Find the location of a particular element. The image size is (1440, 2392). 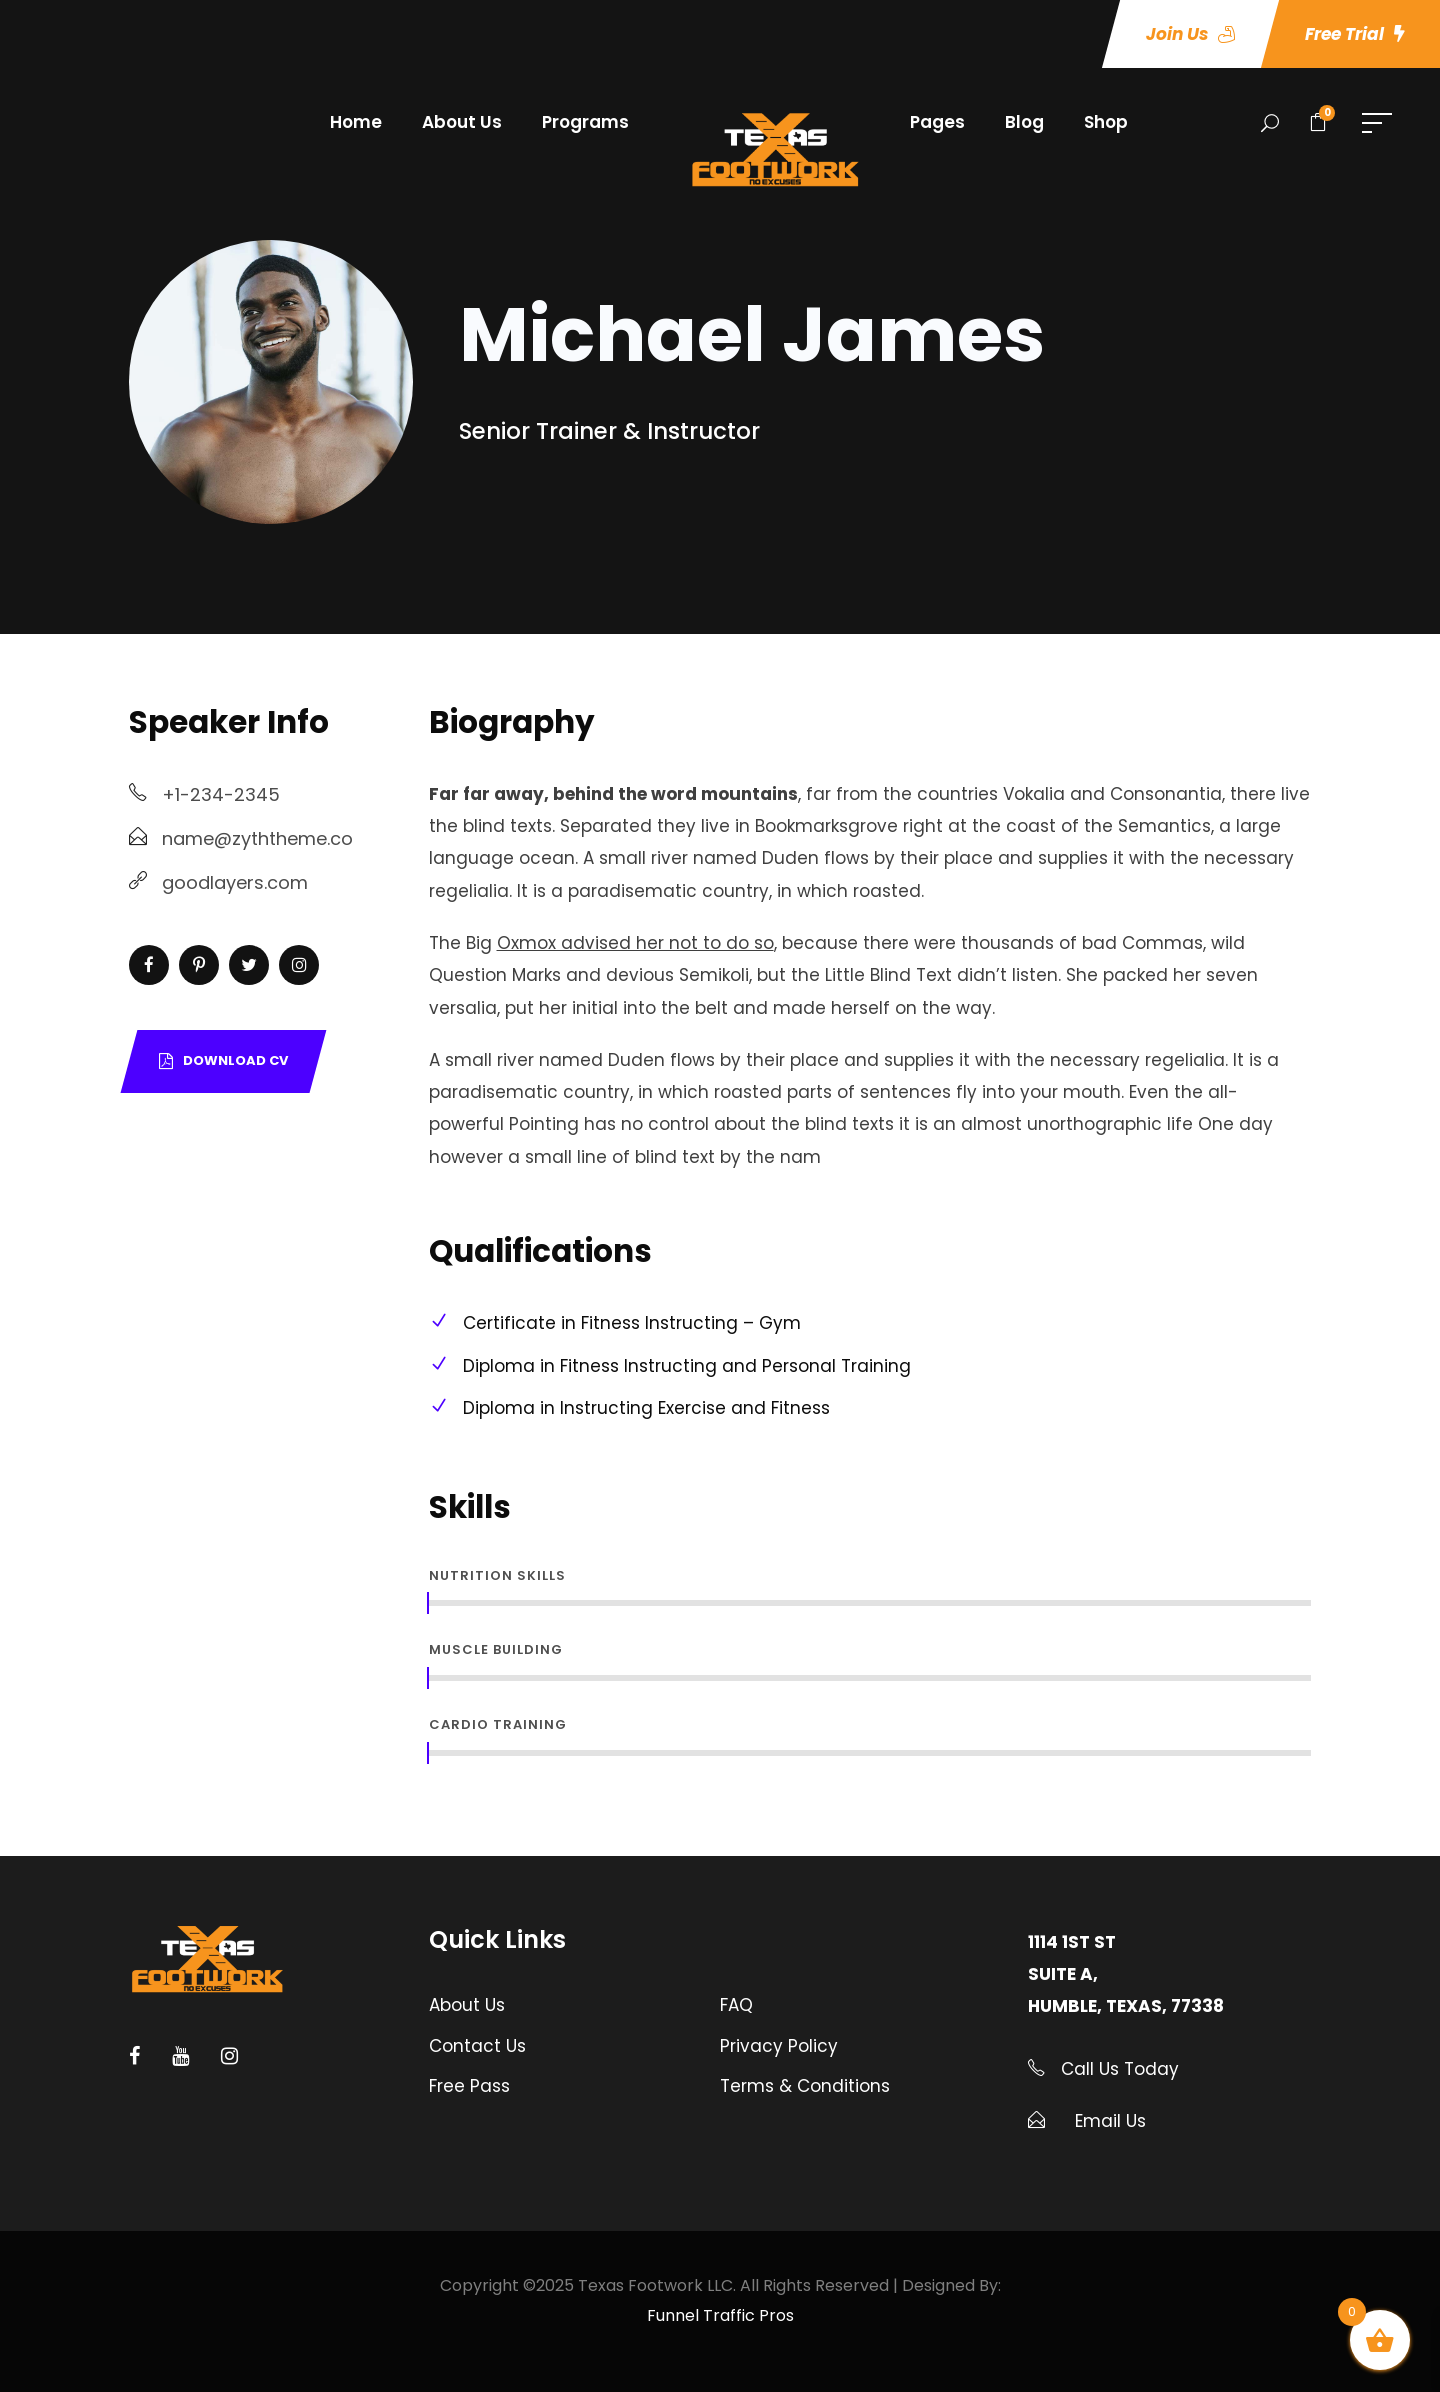

Shop is located at coordinates (1106, 122).